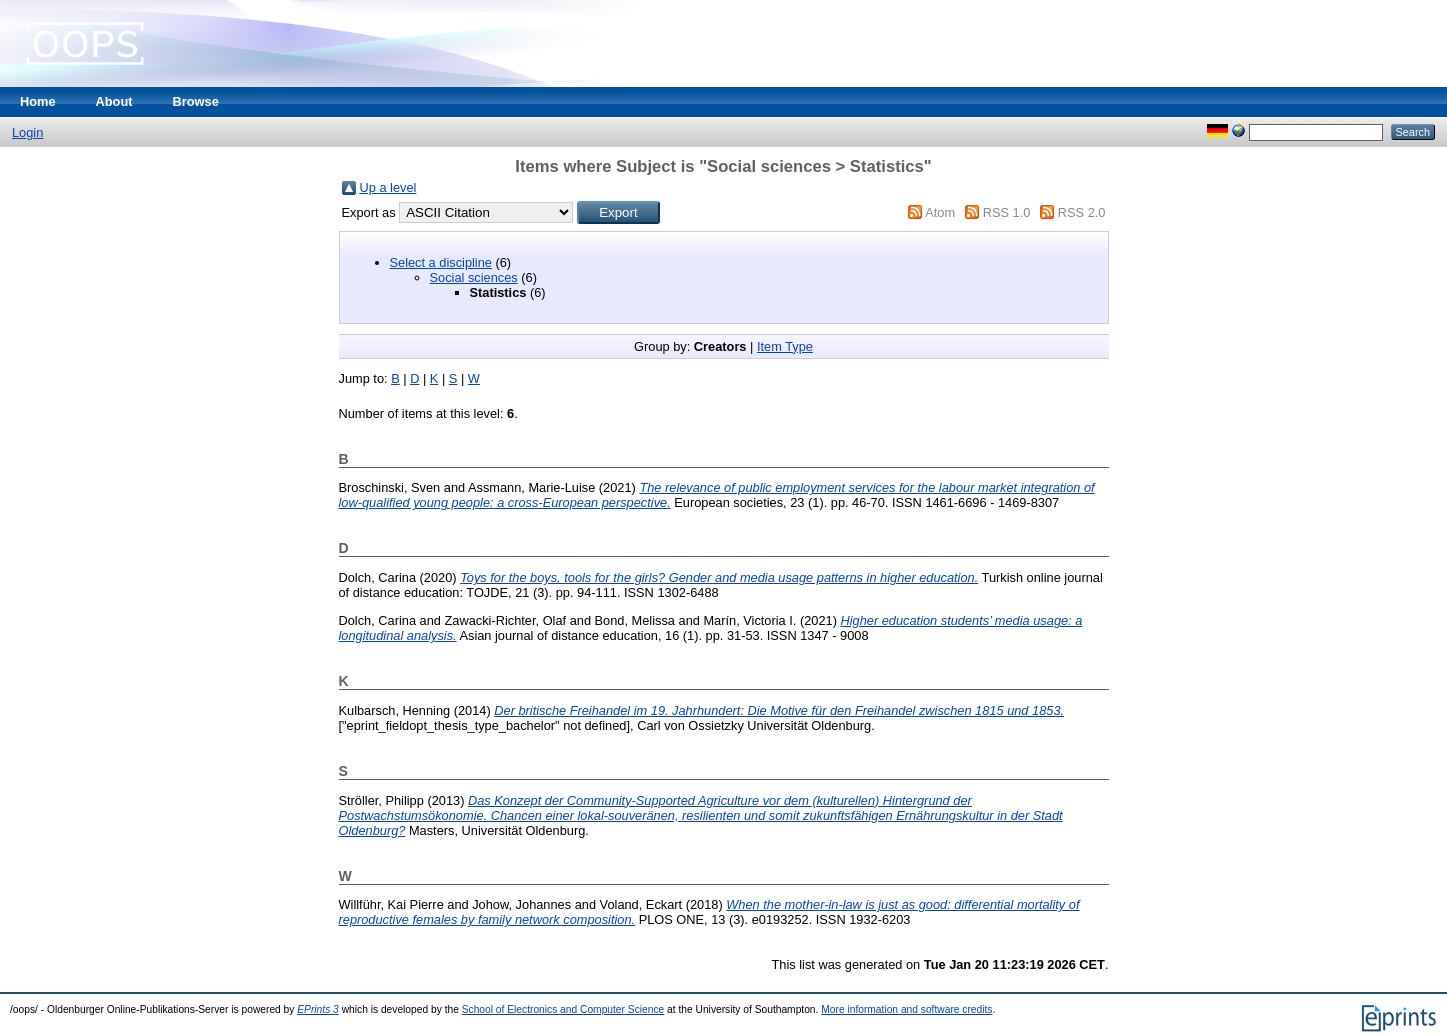 Image resolution: width=1447 pixels, height=1035 pixels. I want to click on Up a level, so click(388, 187).